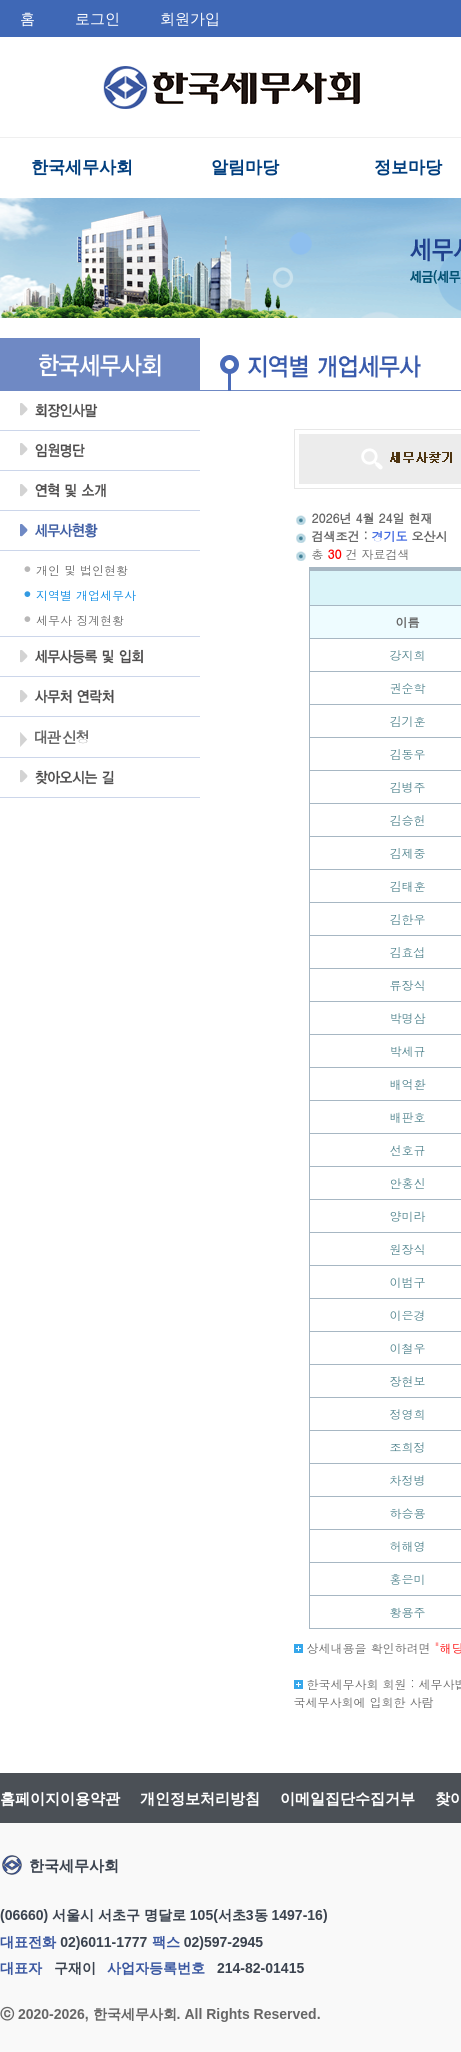  What do you see at coordinates (100, 697) in the screenshot?
I see `사무처 연락처` at bounding box center [100, 697].